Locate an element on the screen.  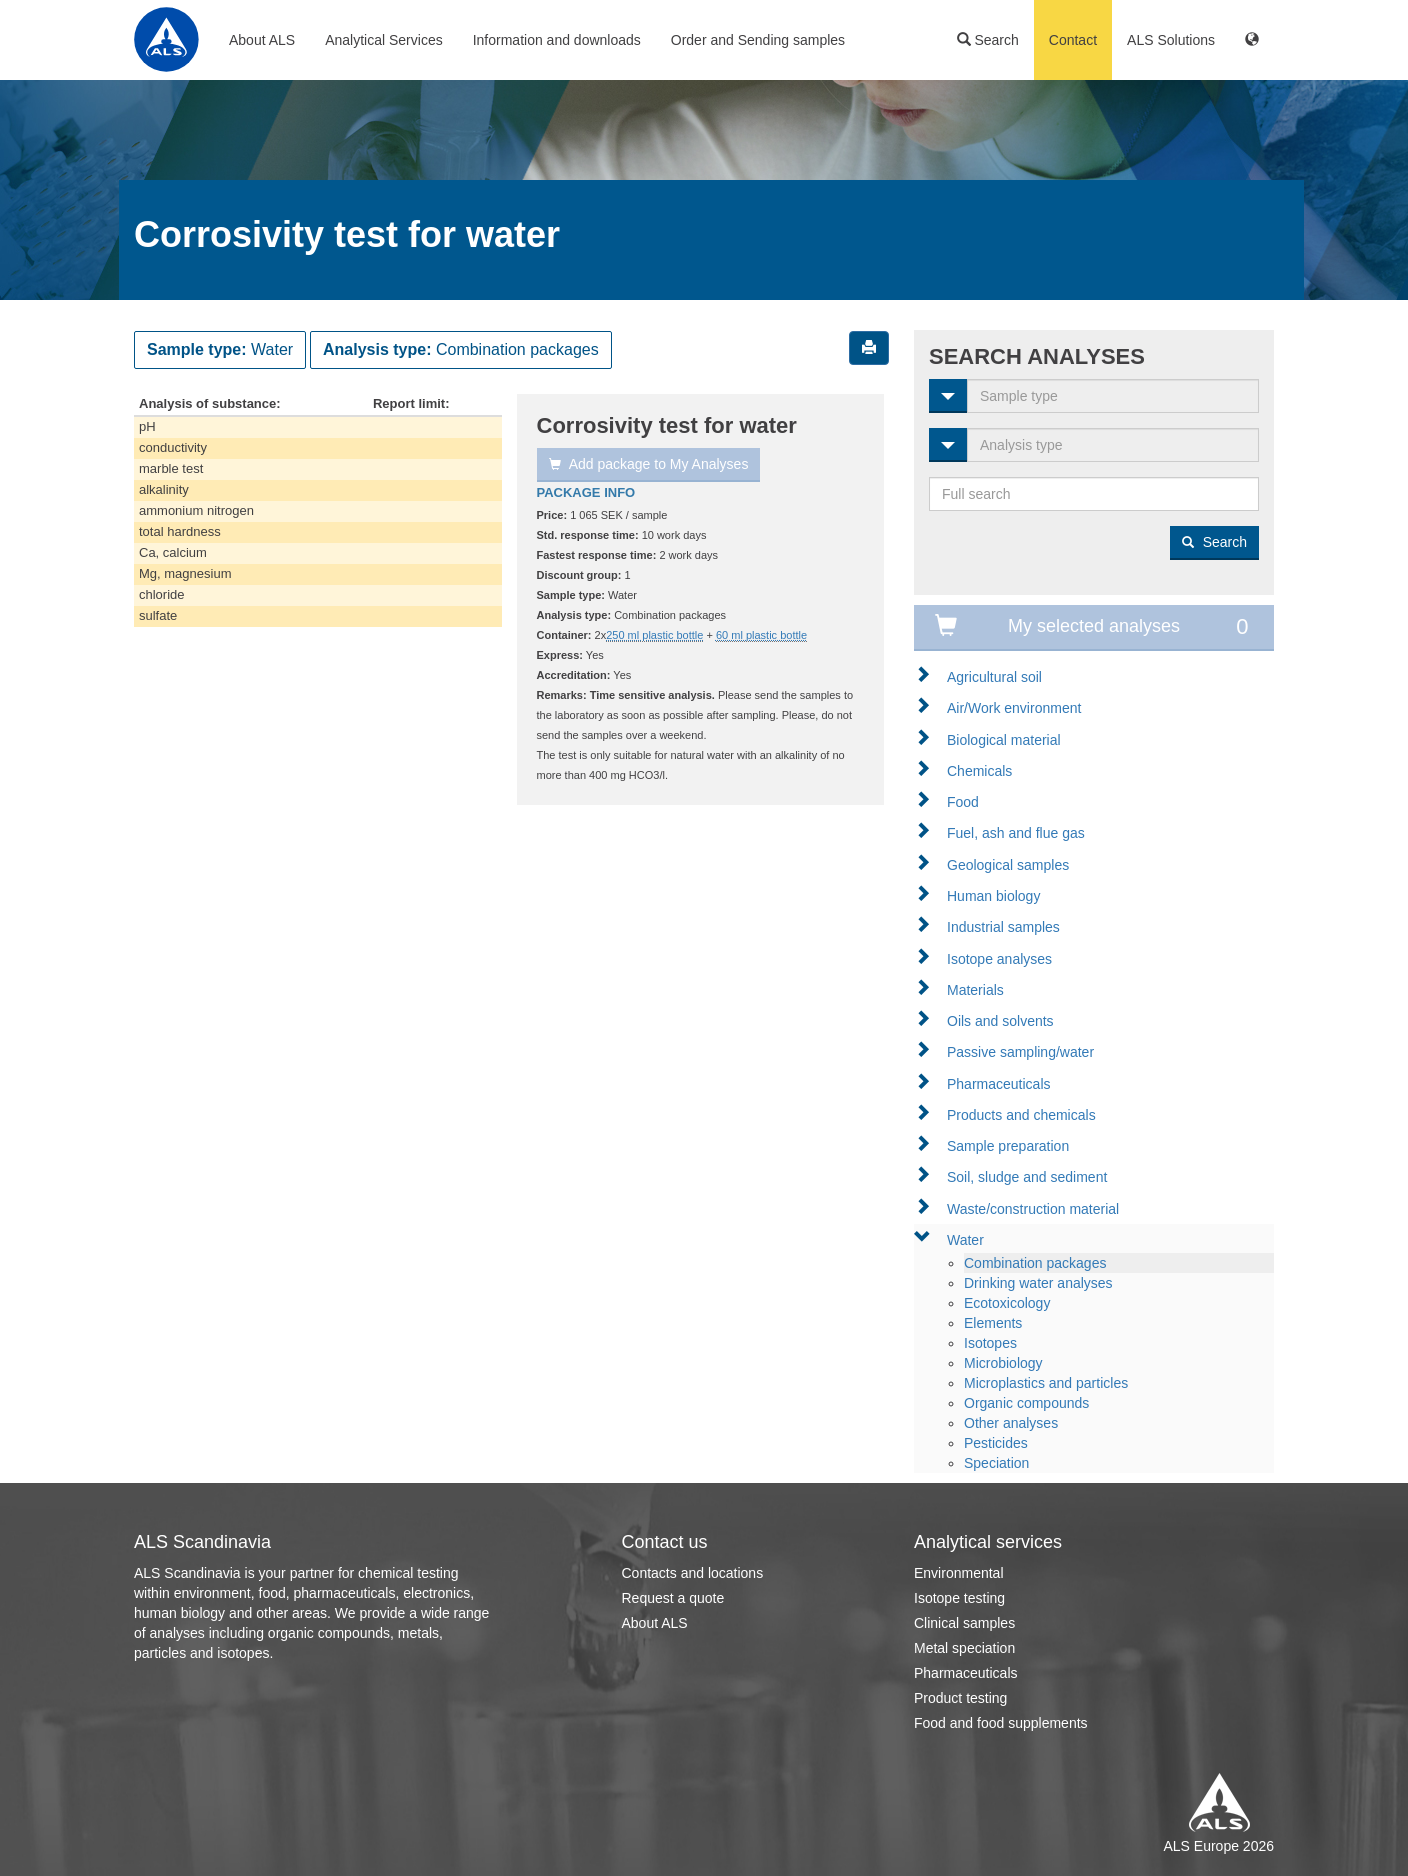
Contact is located at coordinates (1073, 40).